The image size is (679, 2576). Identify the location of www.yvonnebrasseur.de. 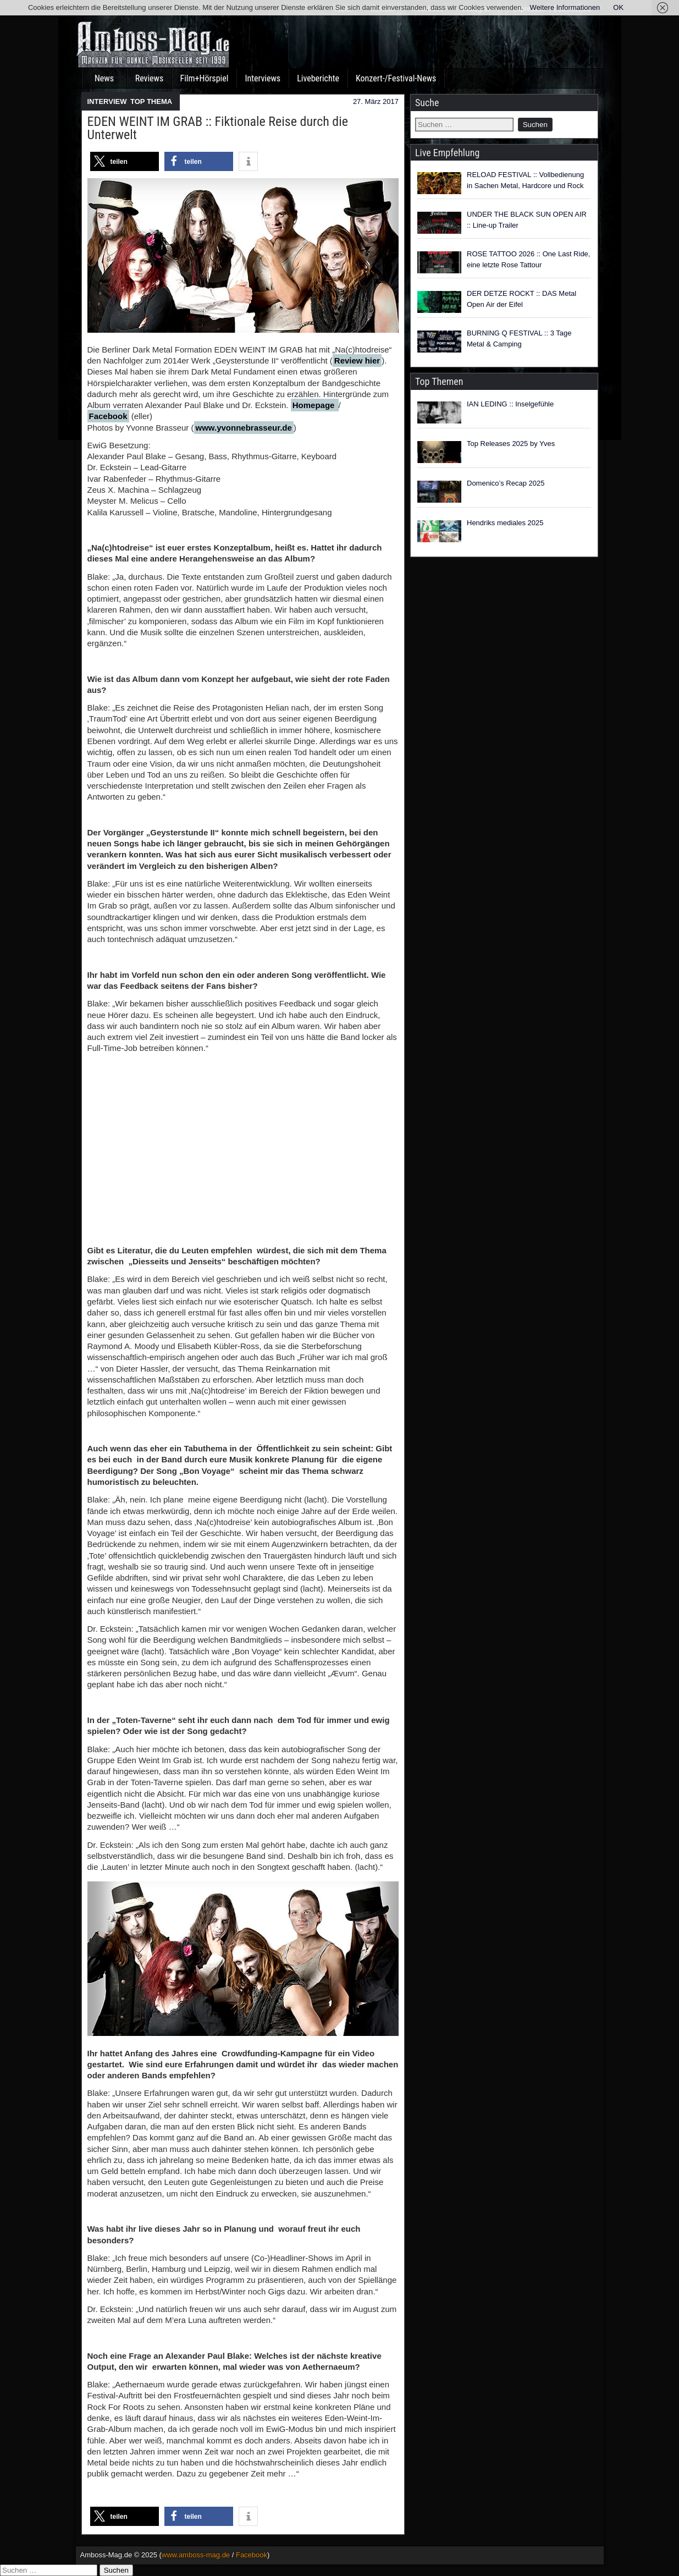
(244, 427).